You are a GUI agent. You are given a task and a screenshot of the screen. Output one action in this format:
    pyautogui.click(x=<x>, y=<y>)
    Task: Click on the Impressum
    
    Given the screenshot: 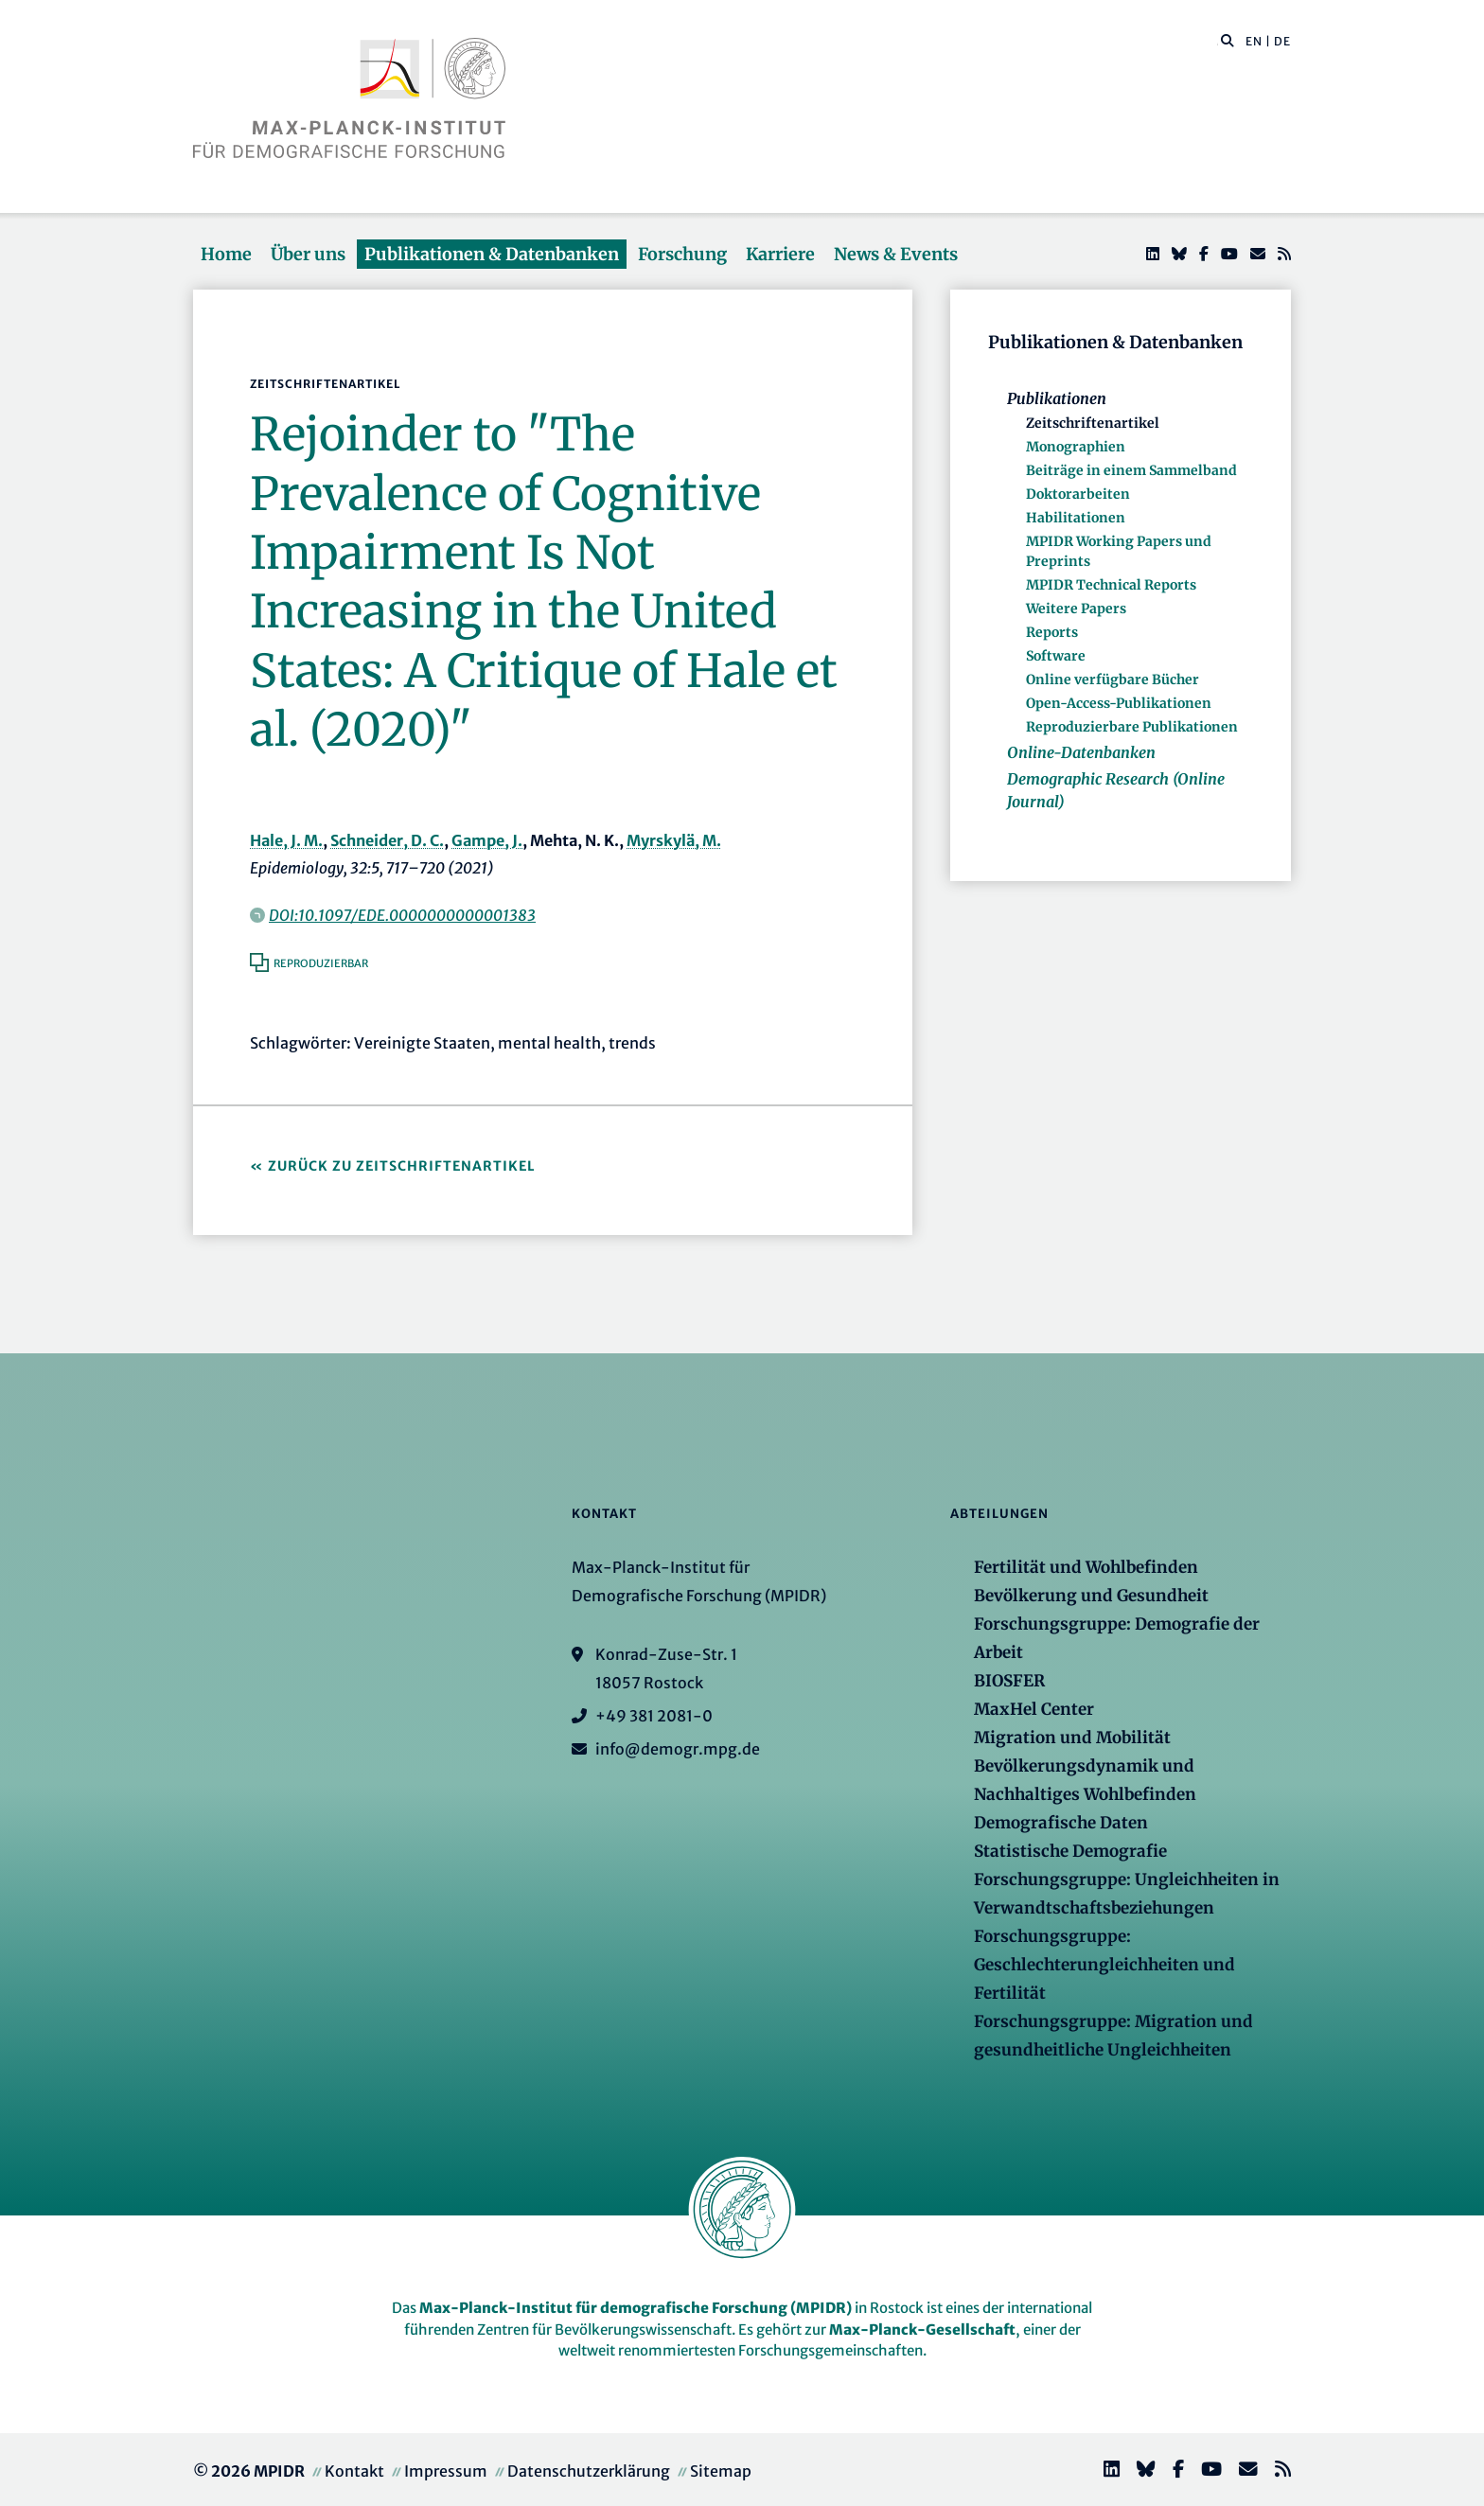 What is the action you would take?
    pyautogui.click(x=445, y=2471)
    